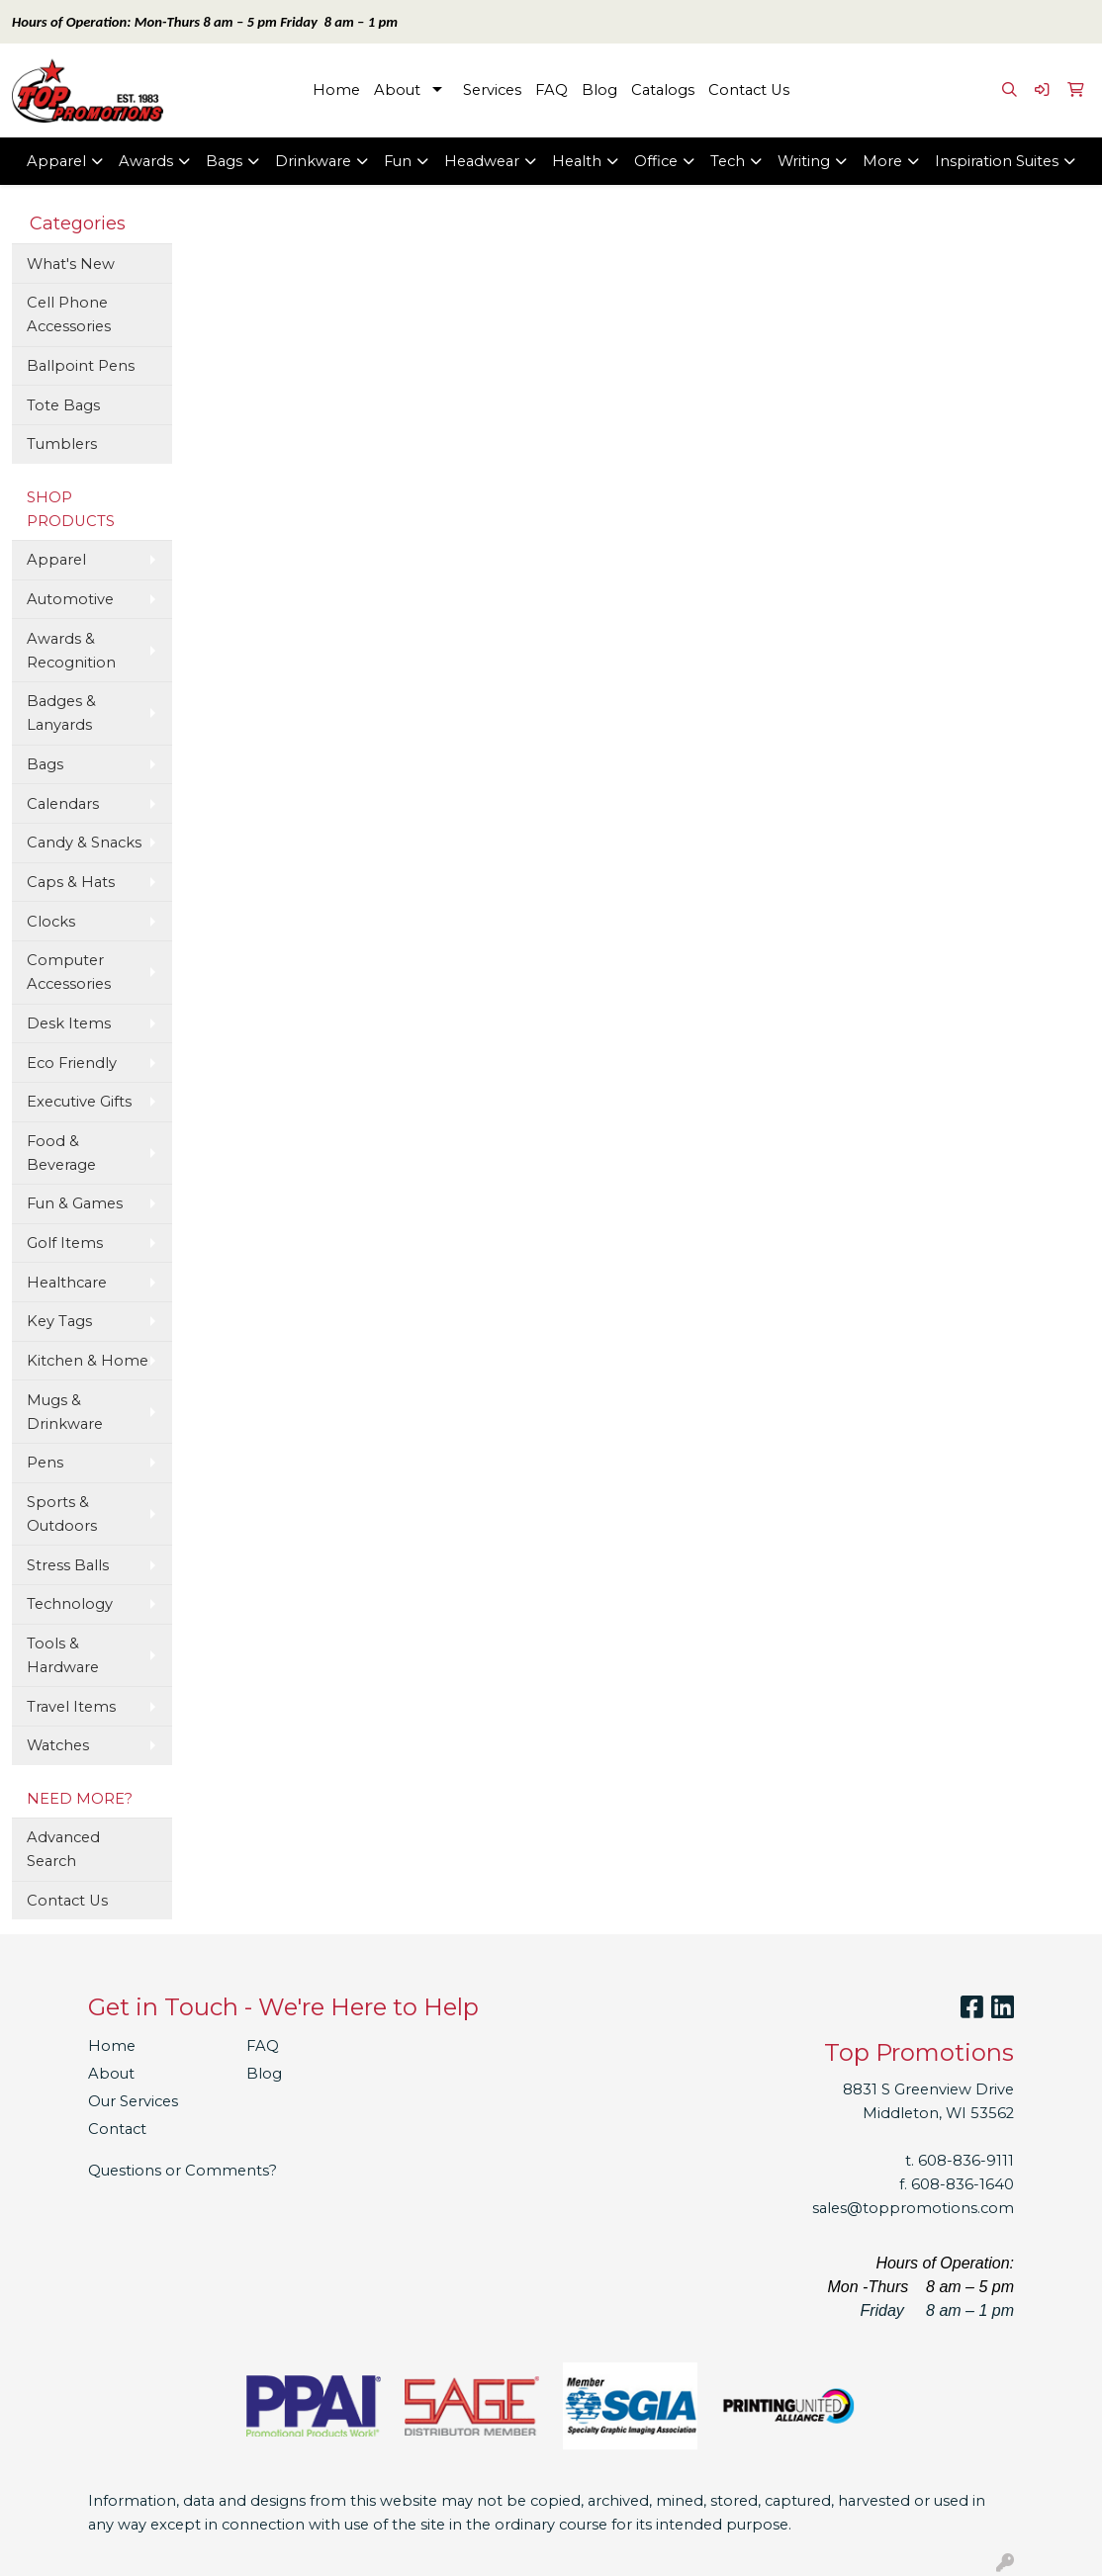  I want to click on Fun [button], so click(398, 161).